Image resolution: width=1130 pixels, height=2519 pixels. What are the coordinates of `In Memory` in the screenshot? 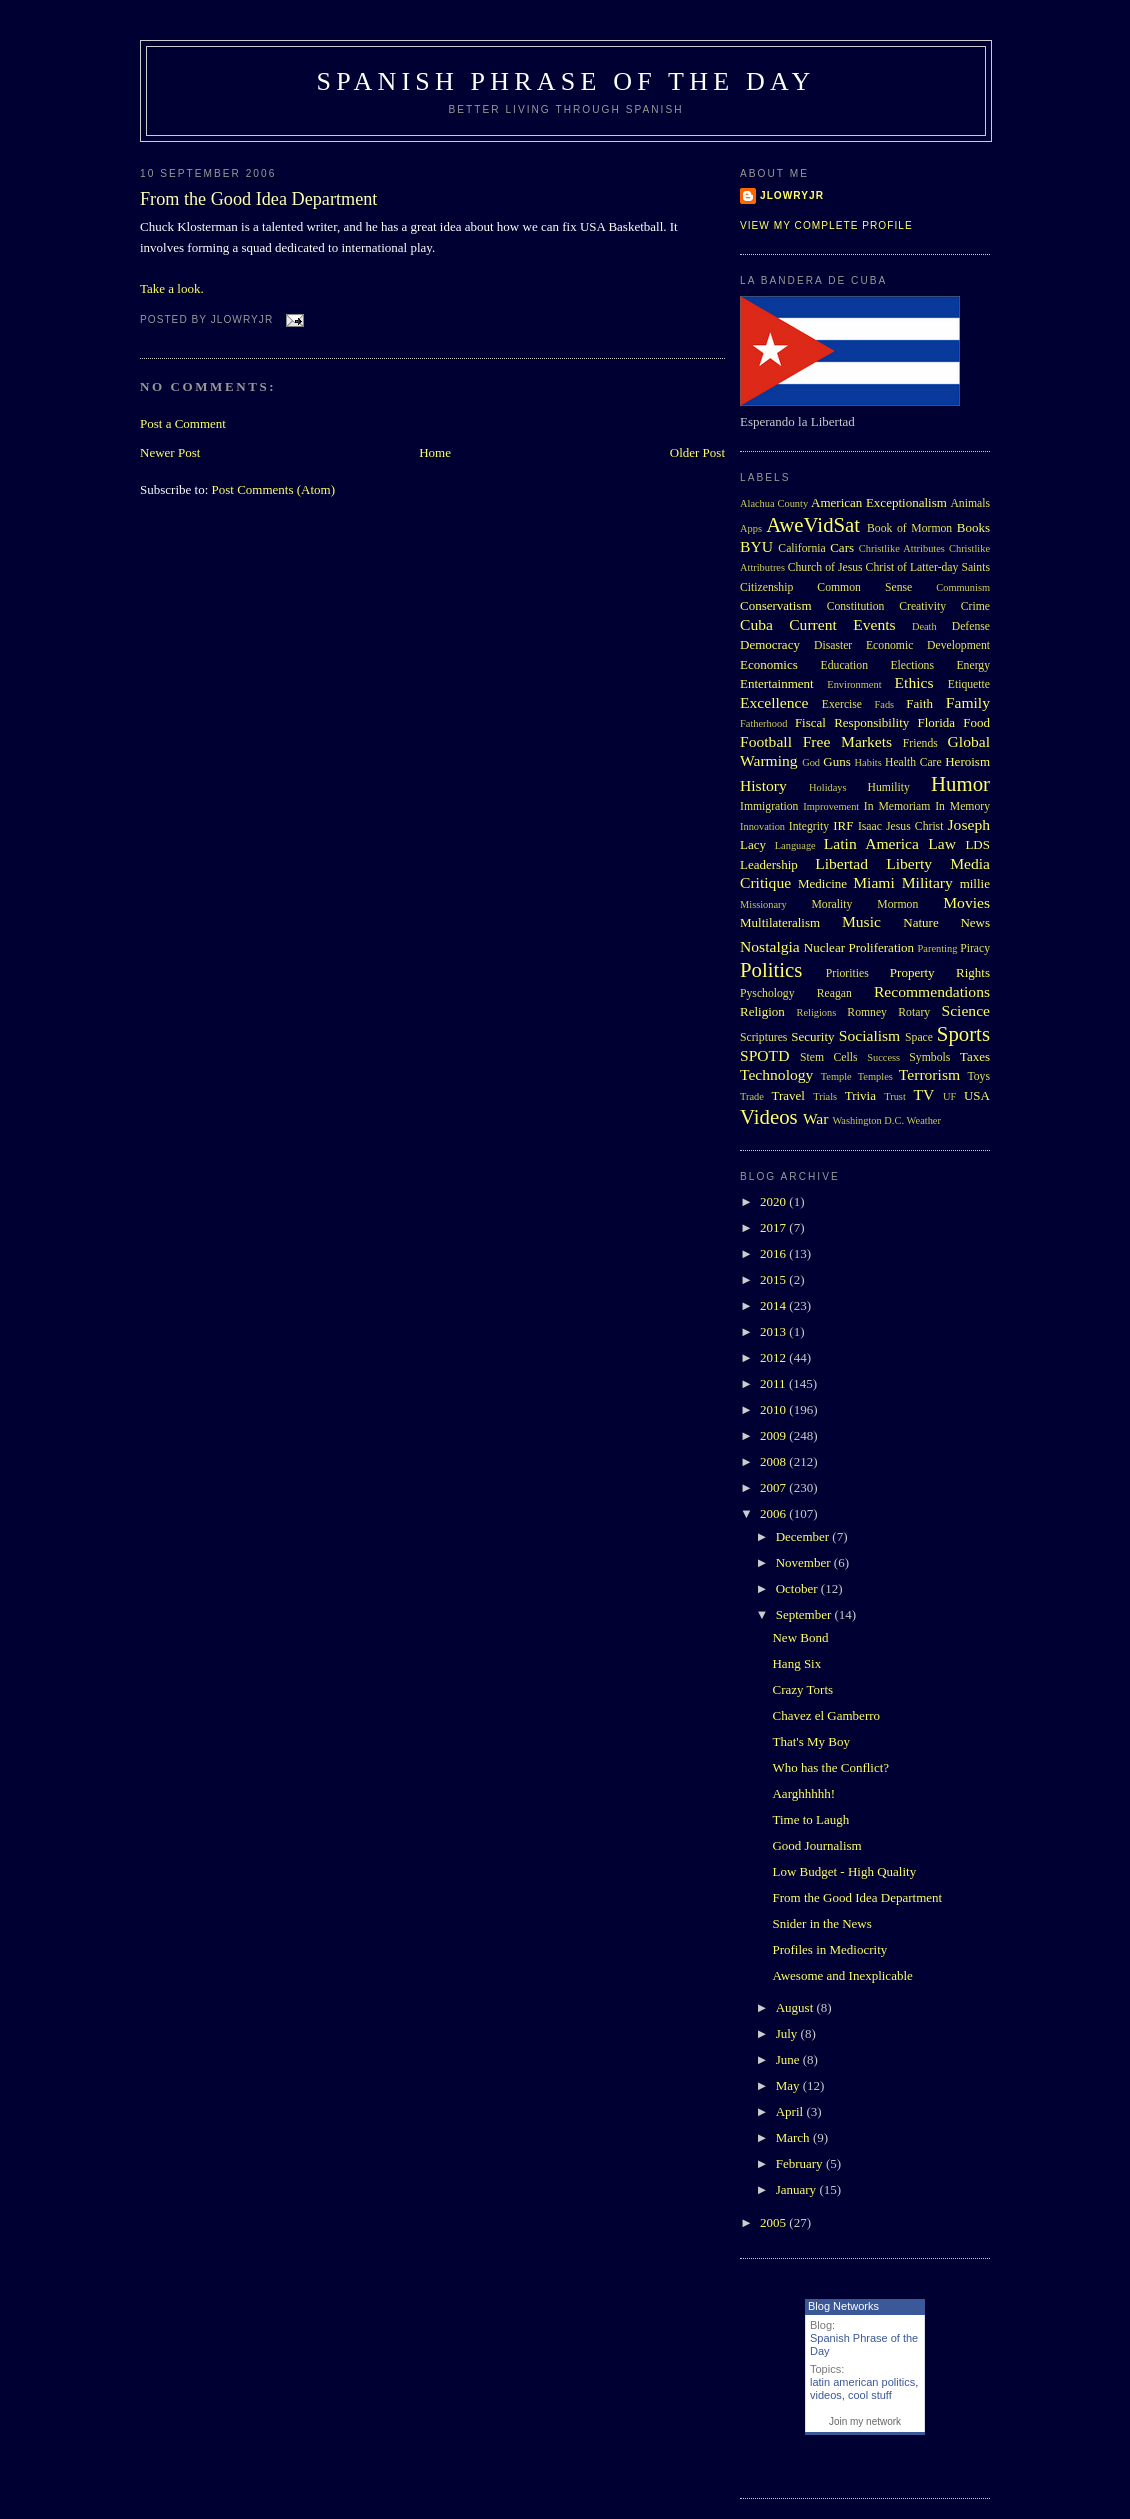 It's located at (962, 806).